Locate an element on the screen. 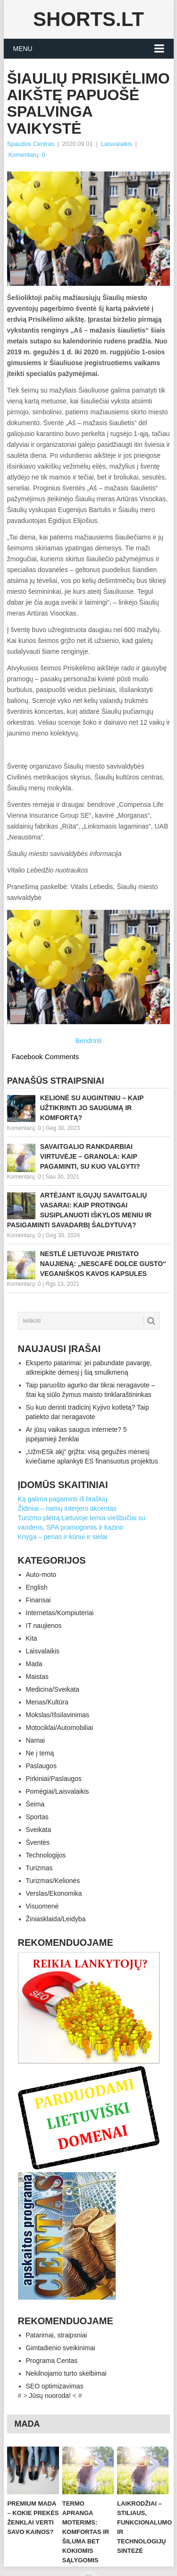  Technologijos is located at coordinates (46, 1855).